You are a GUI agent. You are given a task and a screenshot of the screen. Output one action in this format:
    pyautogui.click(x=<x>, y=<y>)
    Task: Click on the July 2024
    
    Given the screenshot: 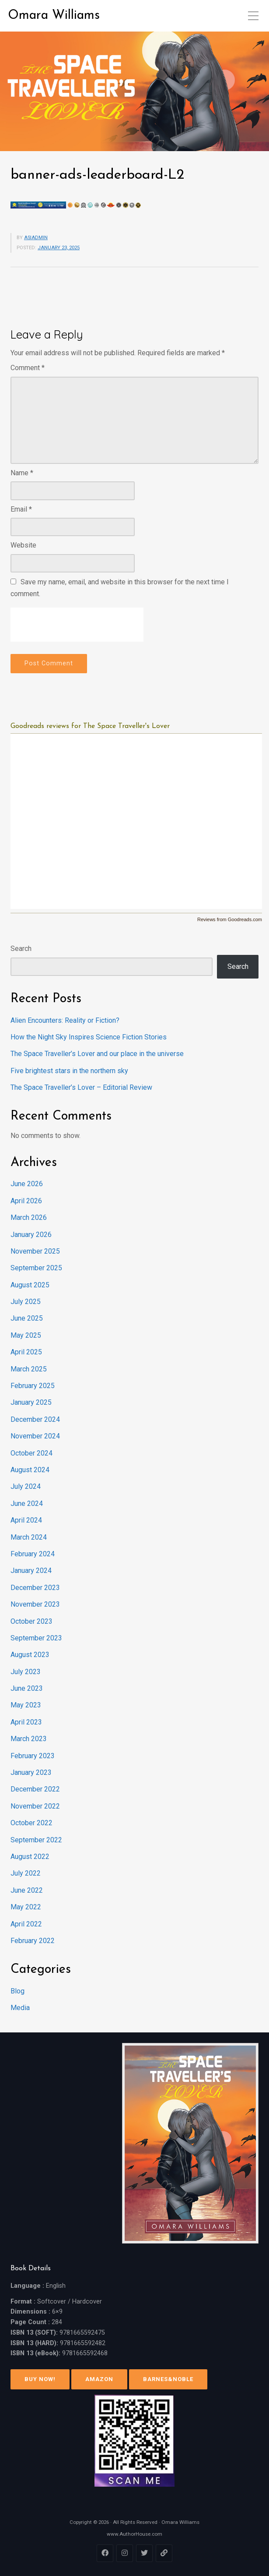 What is the action you would take?
    pyautogui.click(x=25, y=1486)
    